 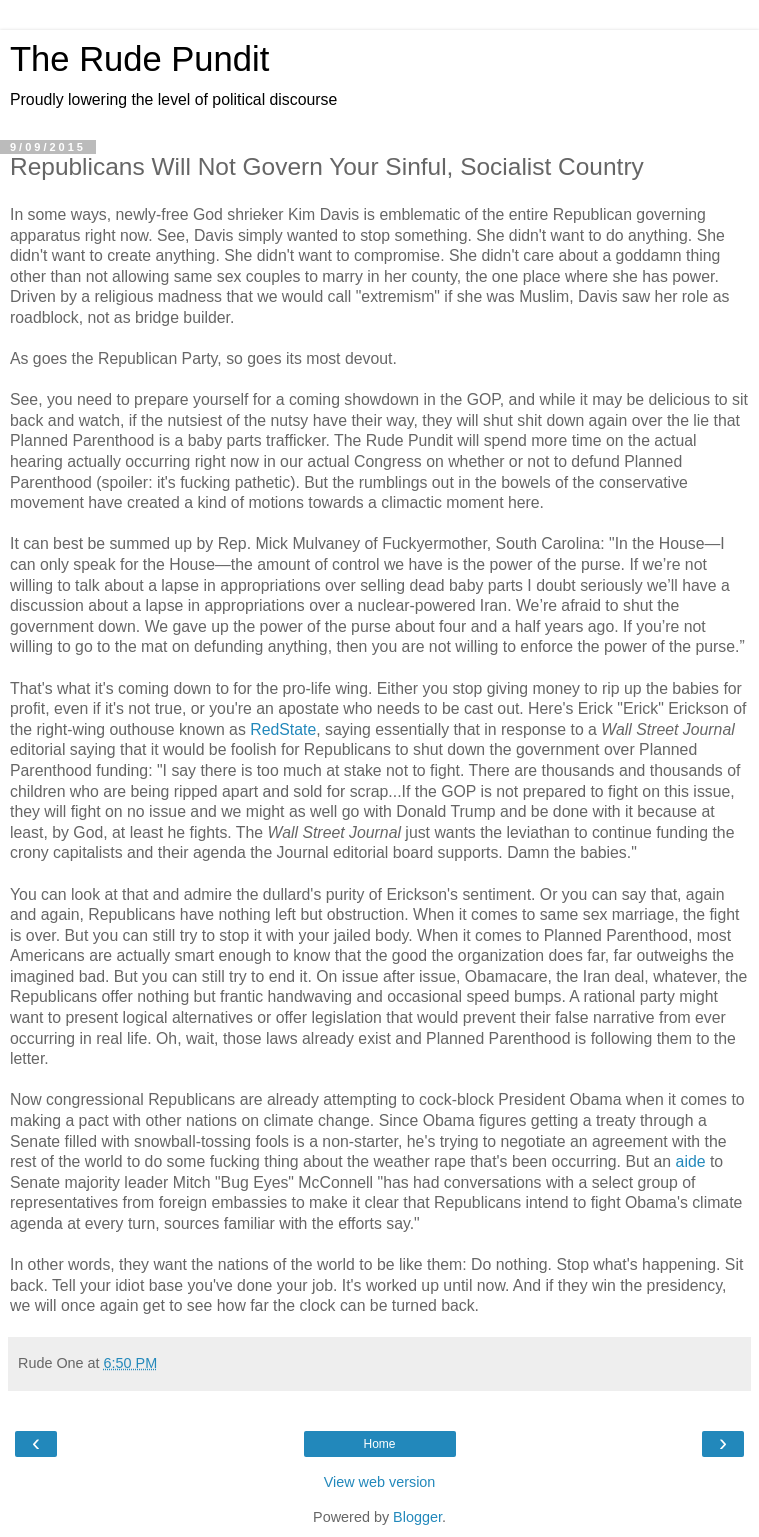 What do you see at coordinates (380, 1482) in the screenshot?
I see `View web version` at bounding box center [380, 1482].